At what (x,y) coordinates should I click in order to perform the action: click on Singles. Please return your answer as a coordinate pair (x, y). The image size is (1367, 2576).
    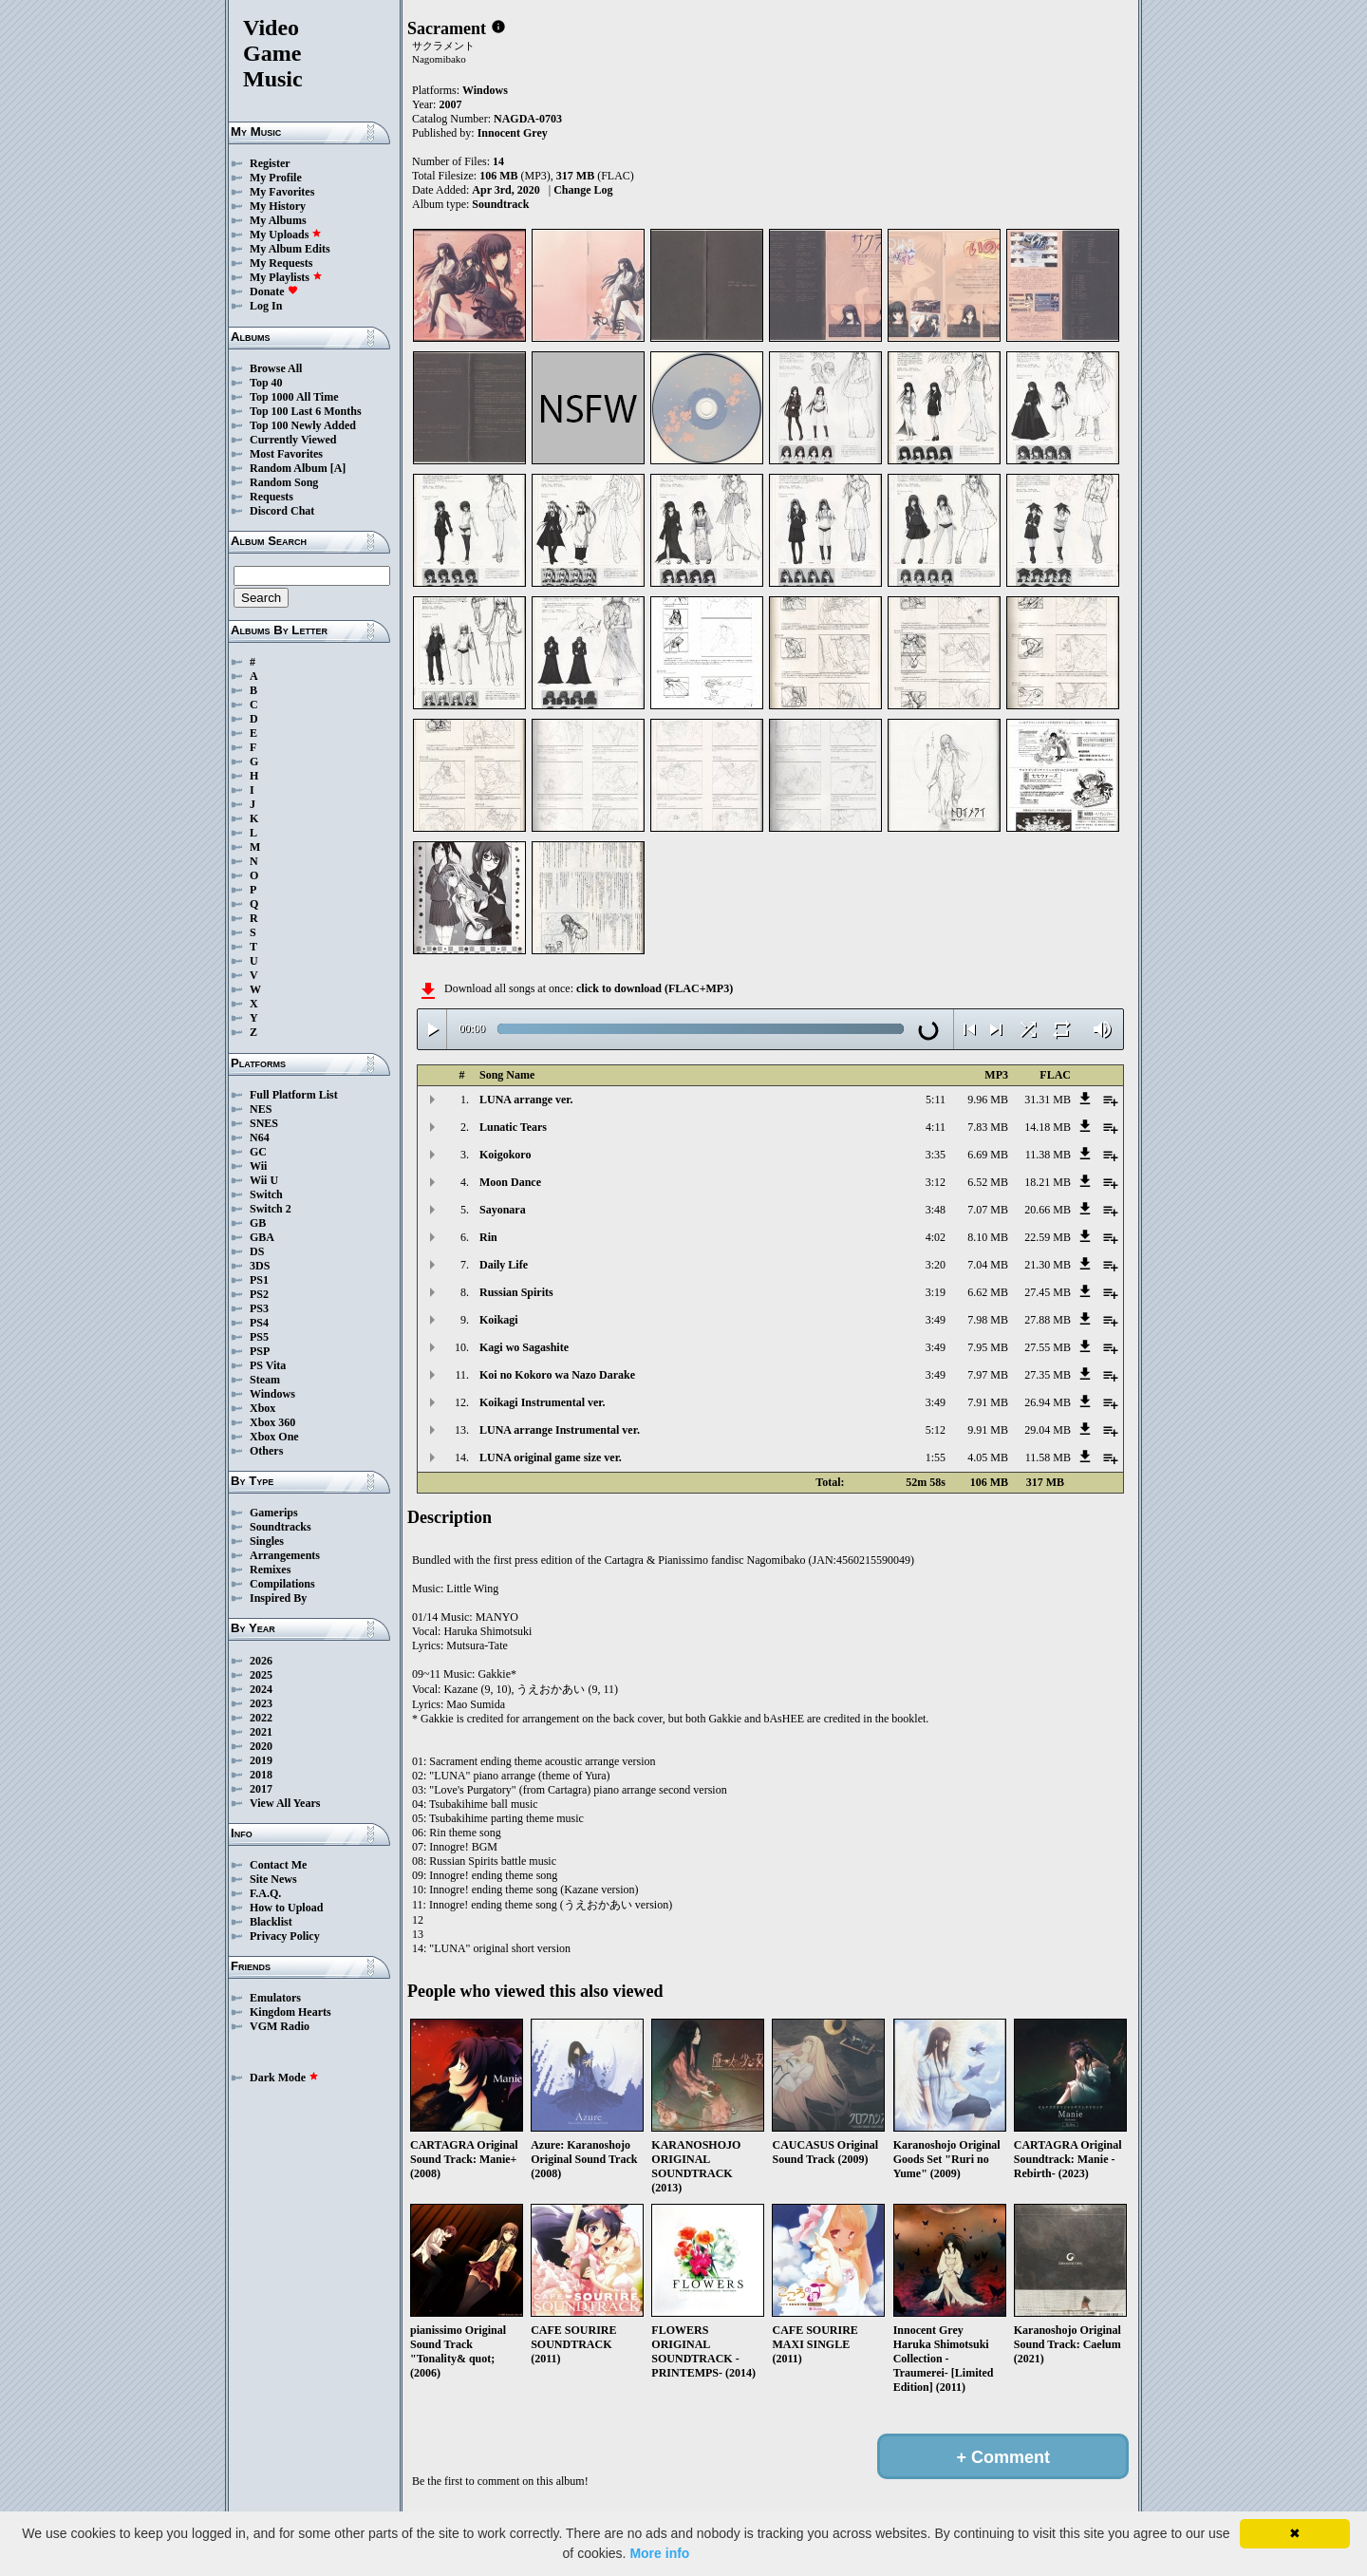
    Looking at the image, I should click on (267, 1541).